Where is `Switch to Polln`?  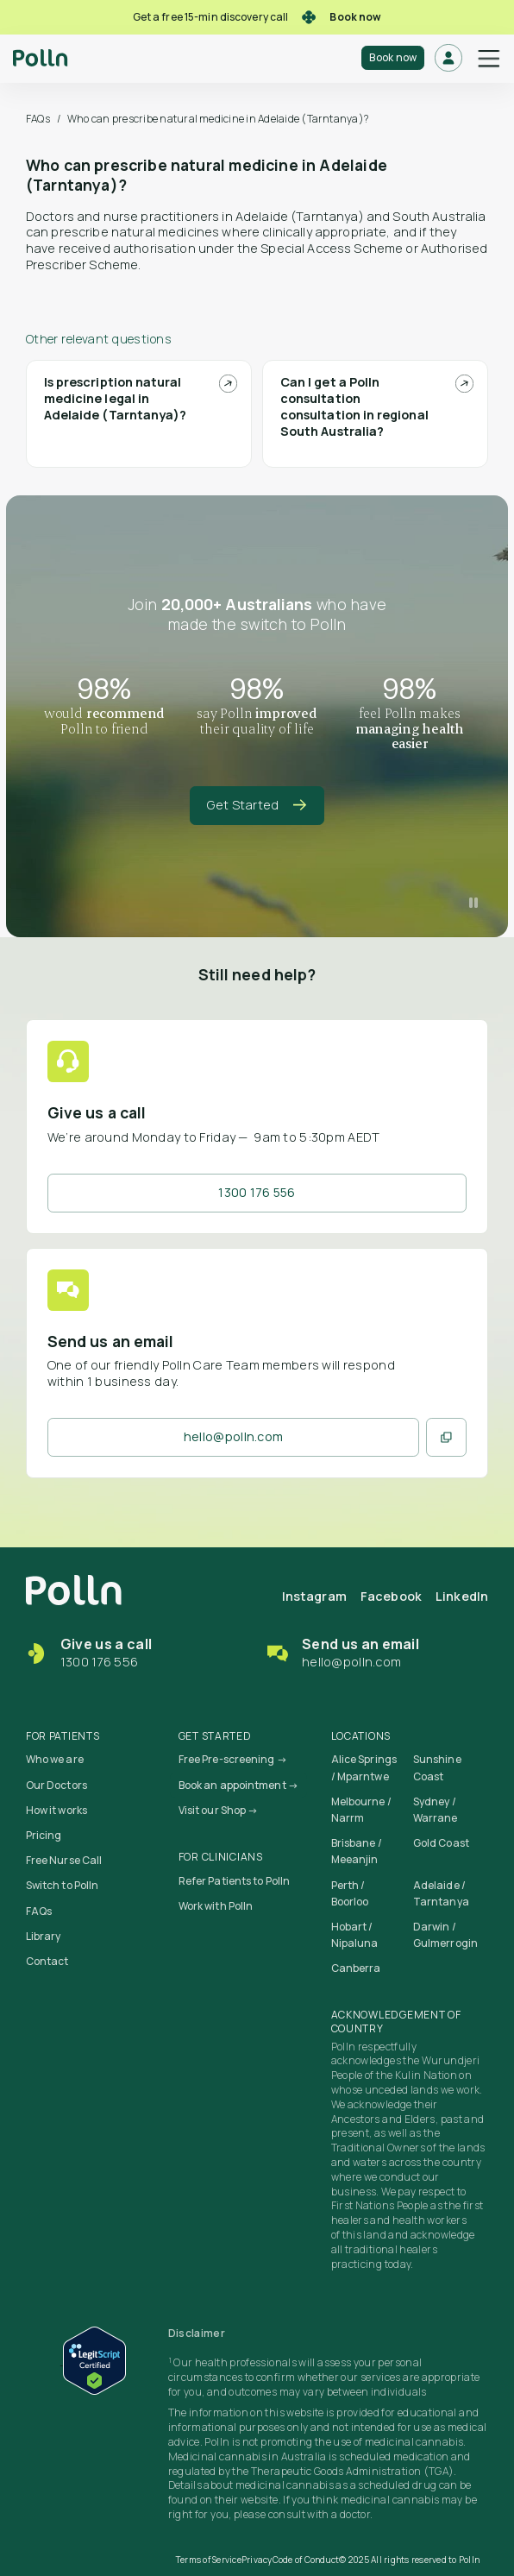
Switch to Polln is located at coordinates (62, 1885).